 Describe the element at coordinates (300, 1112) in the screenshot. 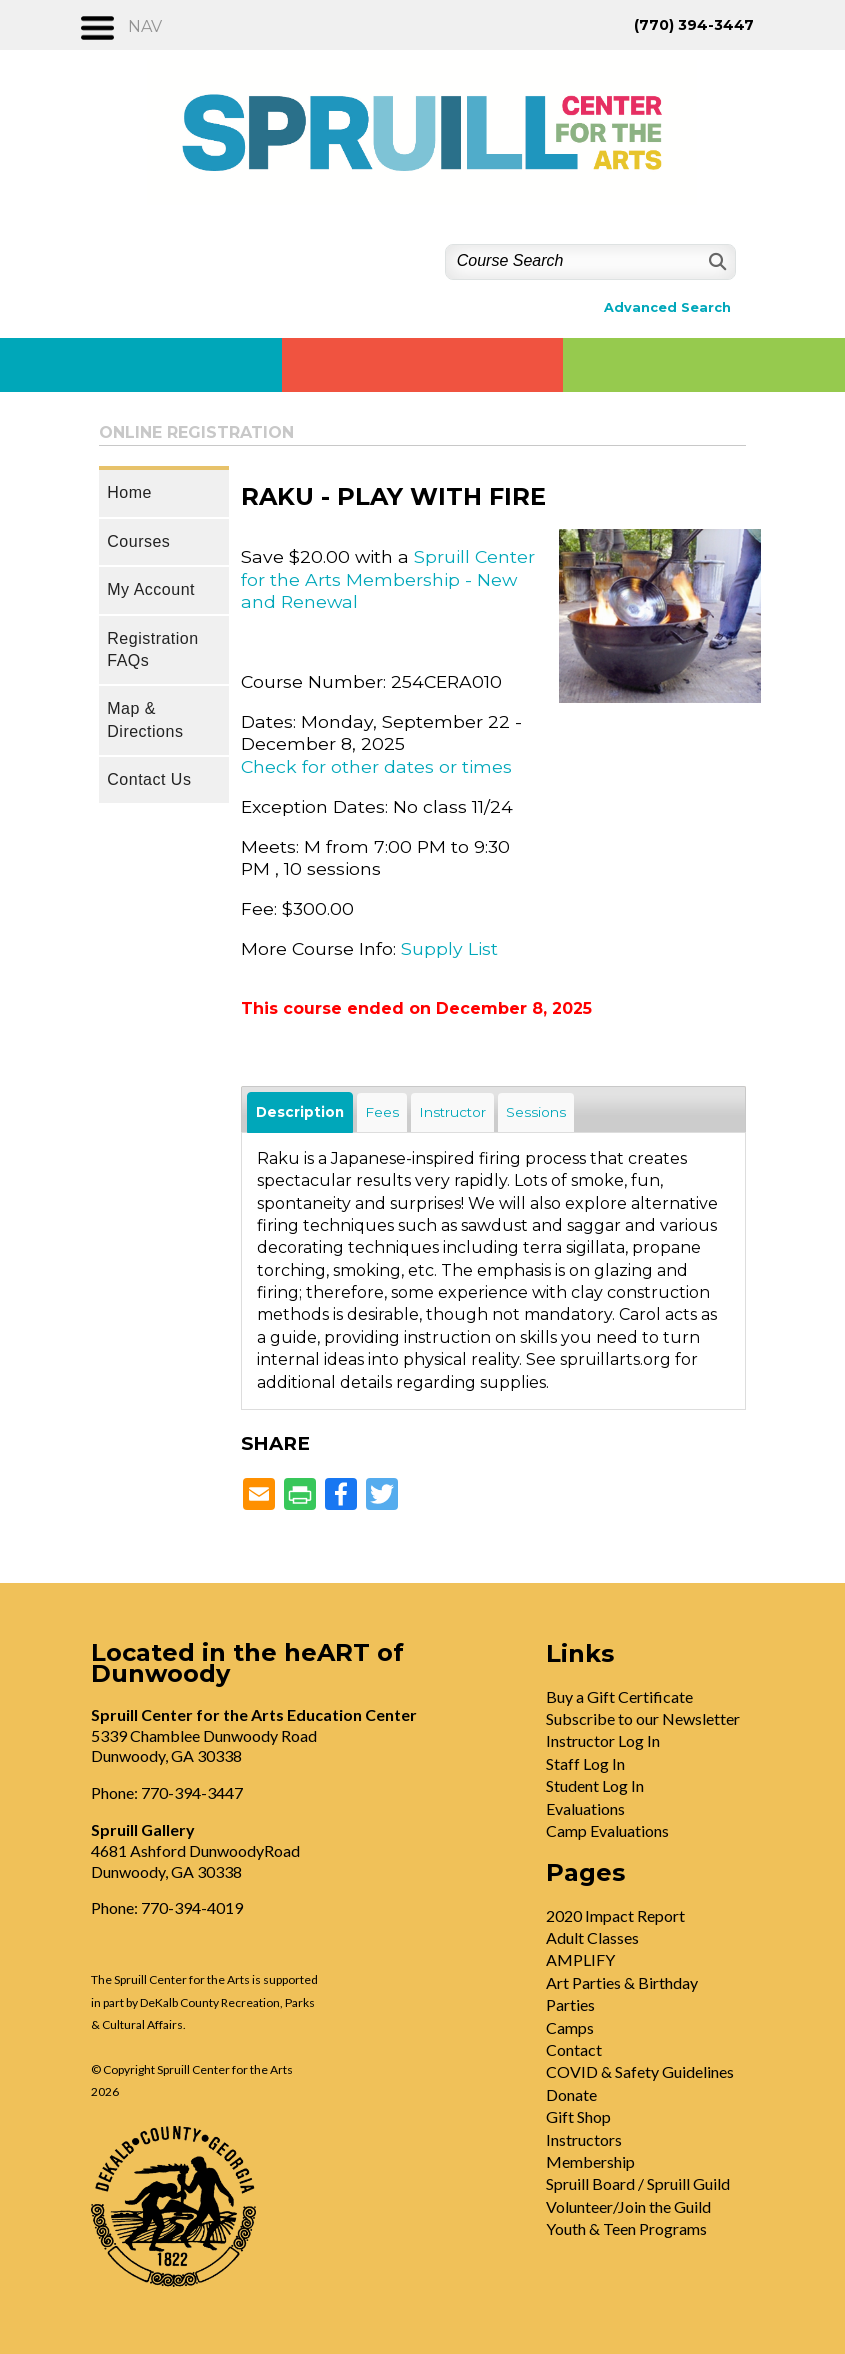

I see `Description` at that location.